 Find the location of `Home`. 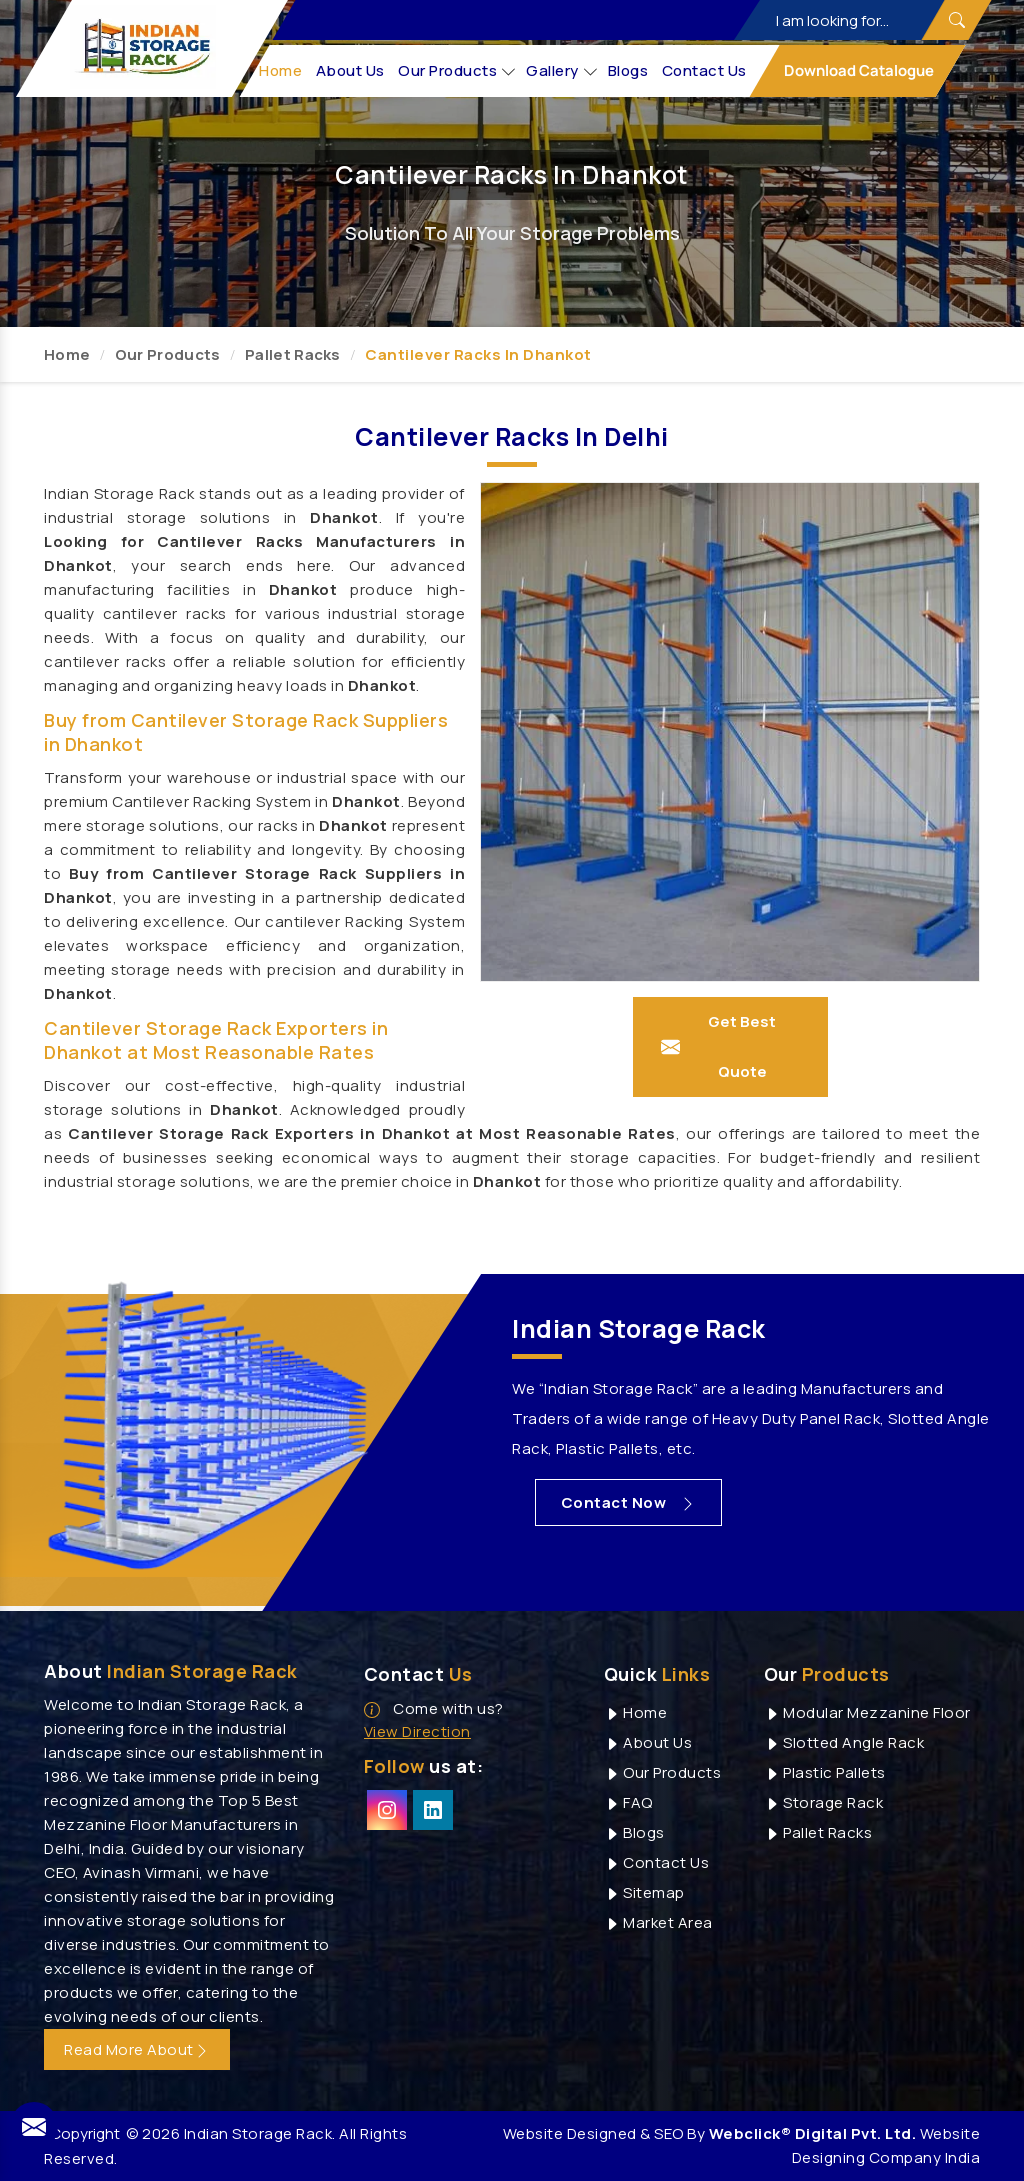

Home is located at coordinates (281, 70).